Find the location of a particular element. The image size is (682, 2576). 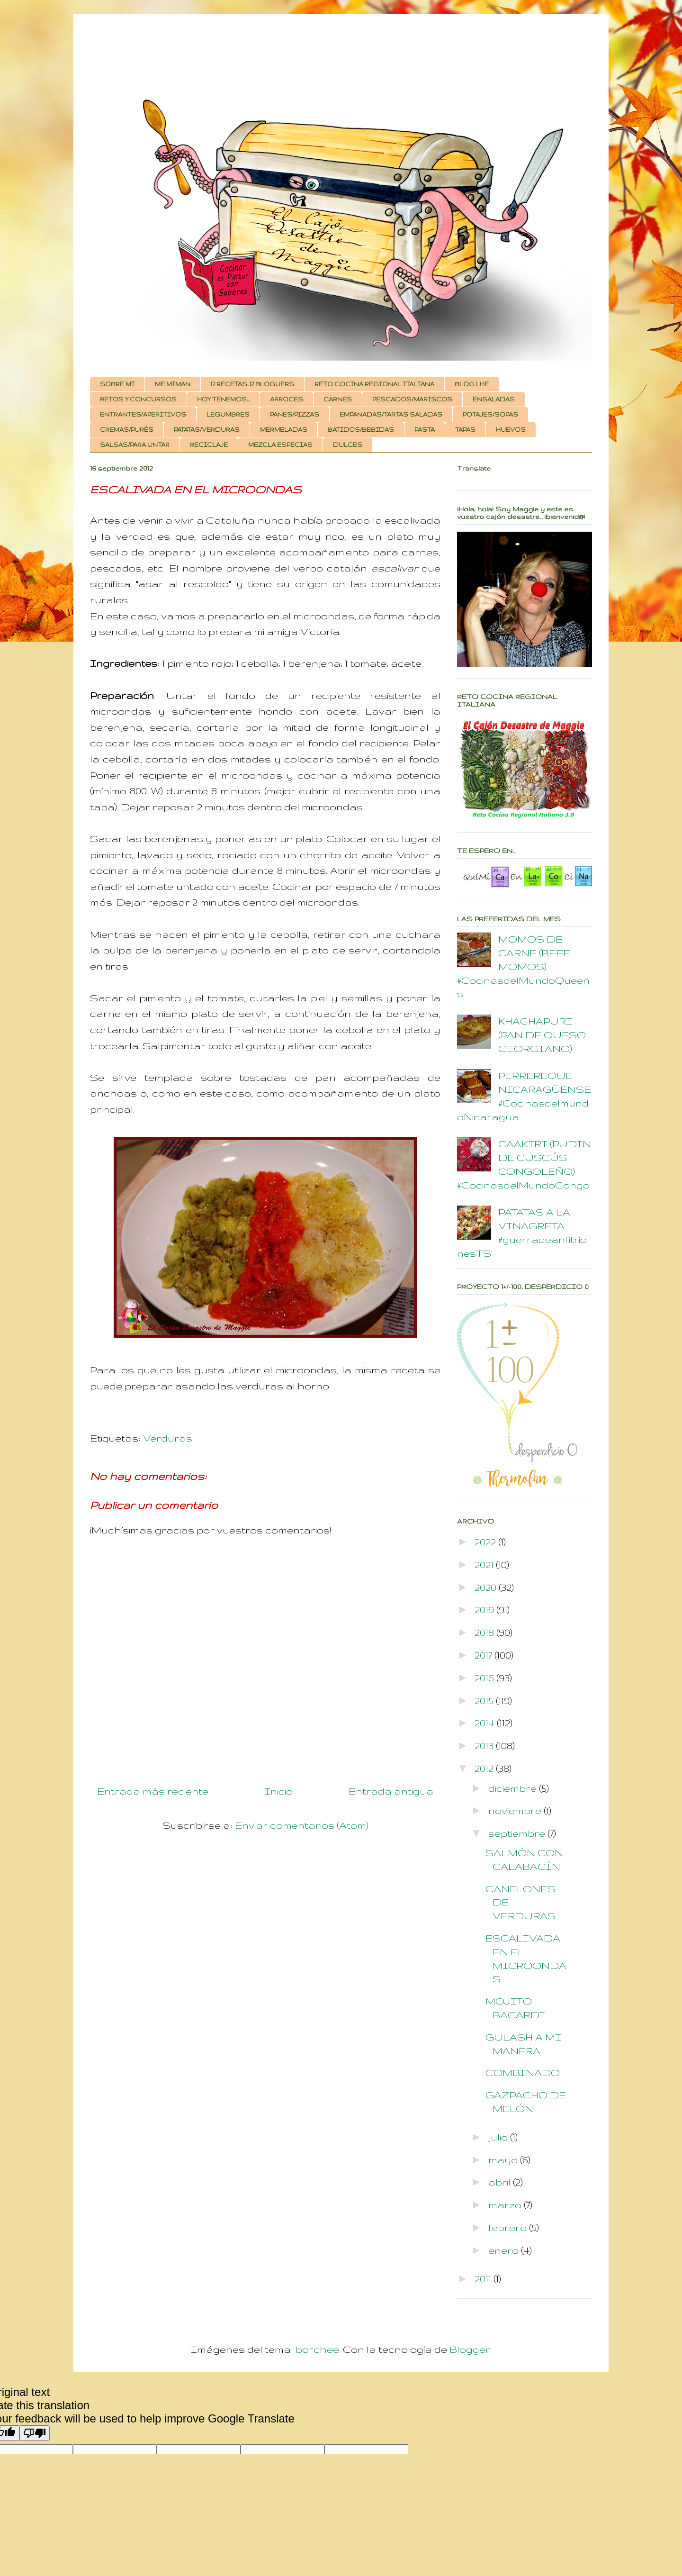

mayo is located at coordinates (504, 2159).